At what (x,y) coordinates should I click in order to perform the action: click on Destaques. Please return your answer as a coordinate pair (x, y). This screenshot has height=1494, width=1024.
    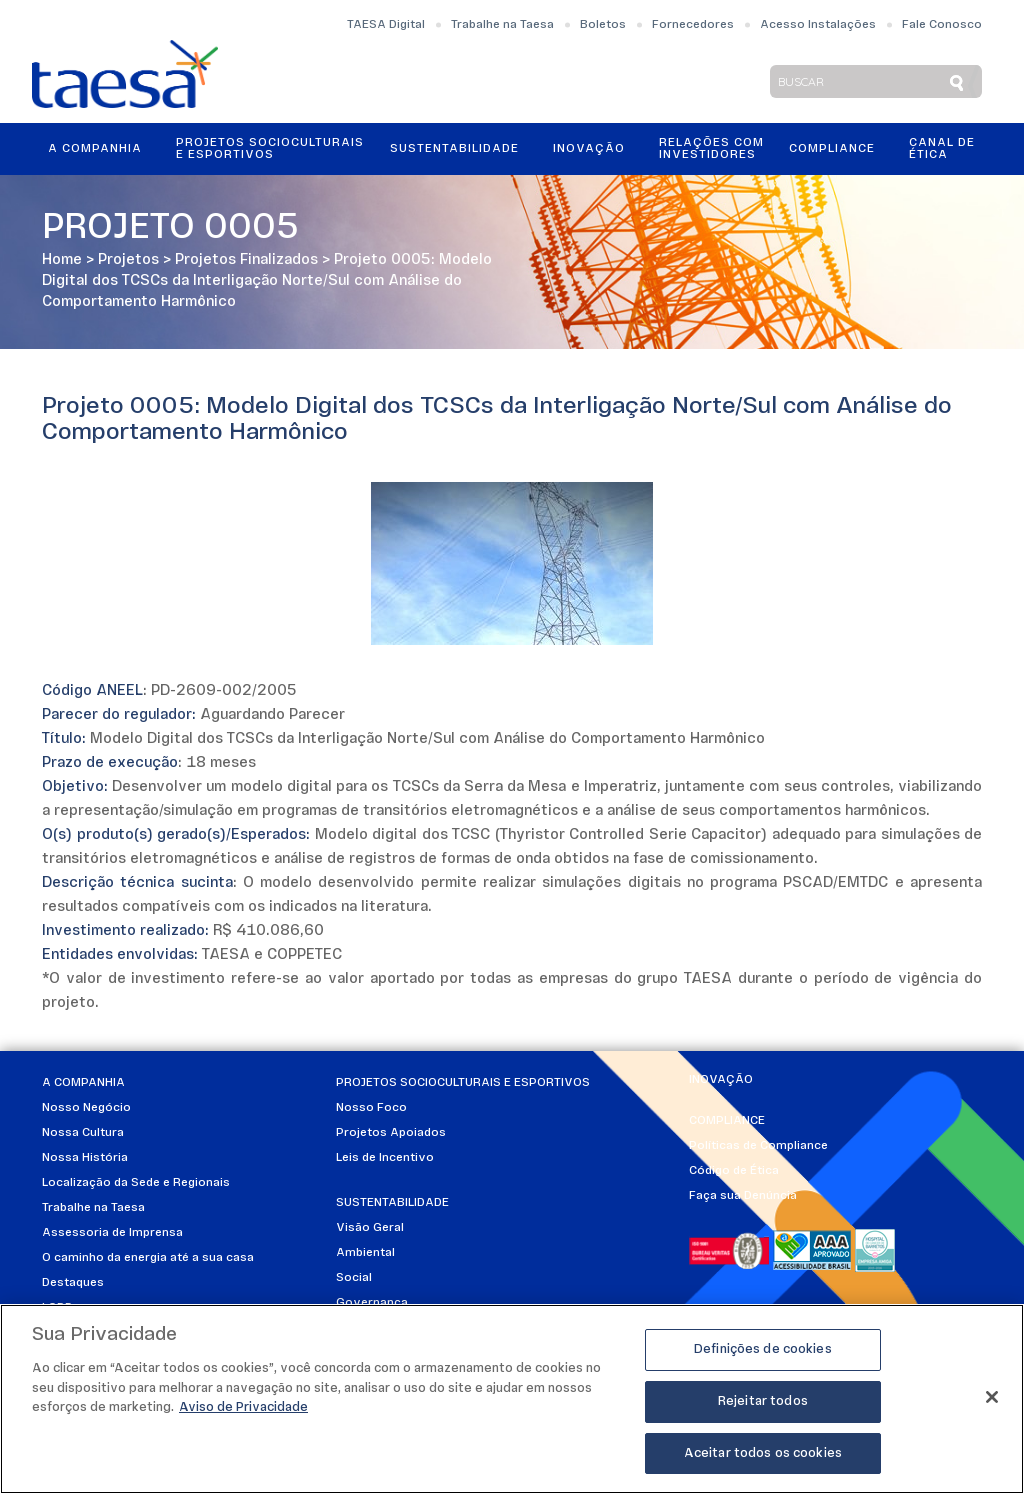
    Looking at the image, I should click on (73, 1283).